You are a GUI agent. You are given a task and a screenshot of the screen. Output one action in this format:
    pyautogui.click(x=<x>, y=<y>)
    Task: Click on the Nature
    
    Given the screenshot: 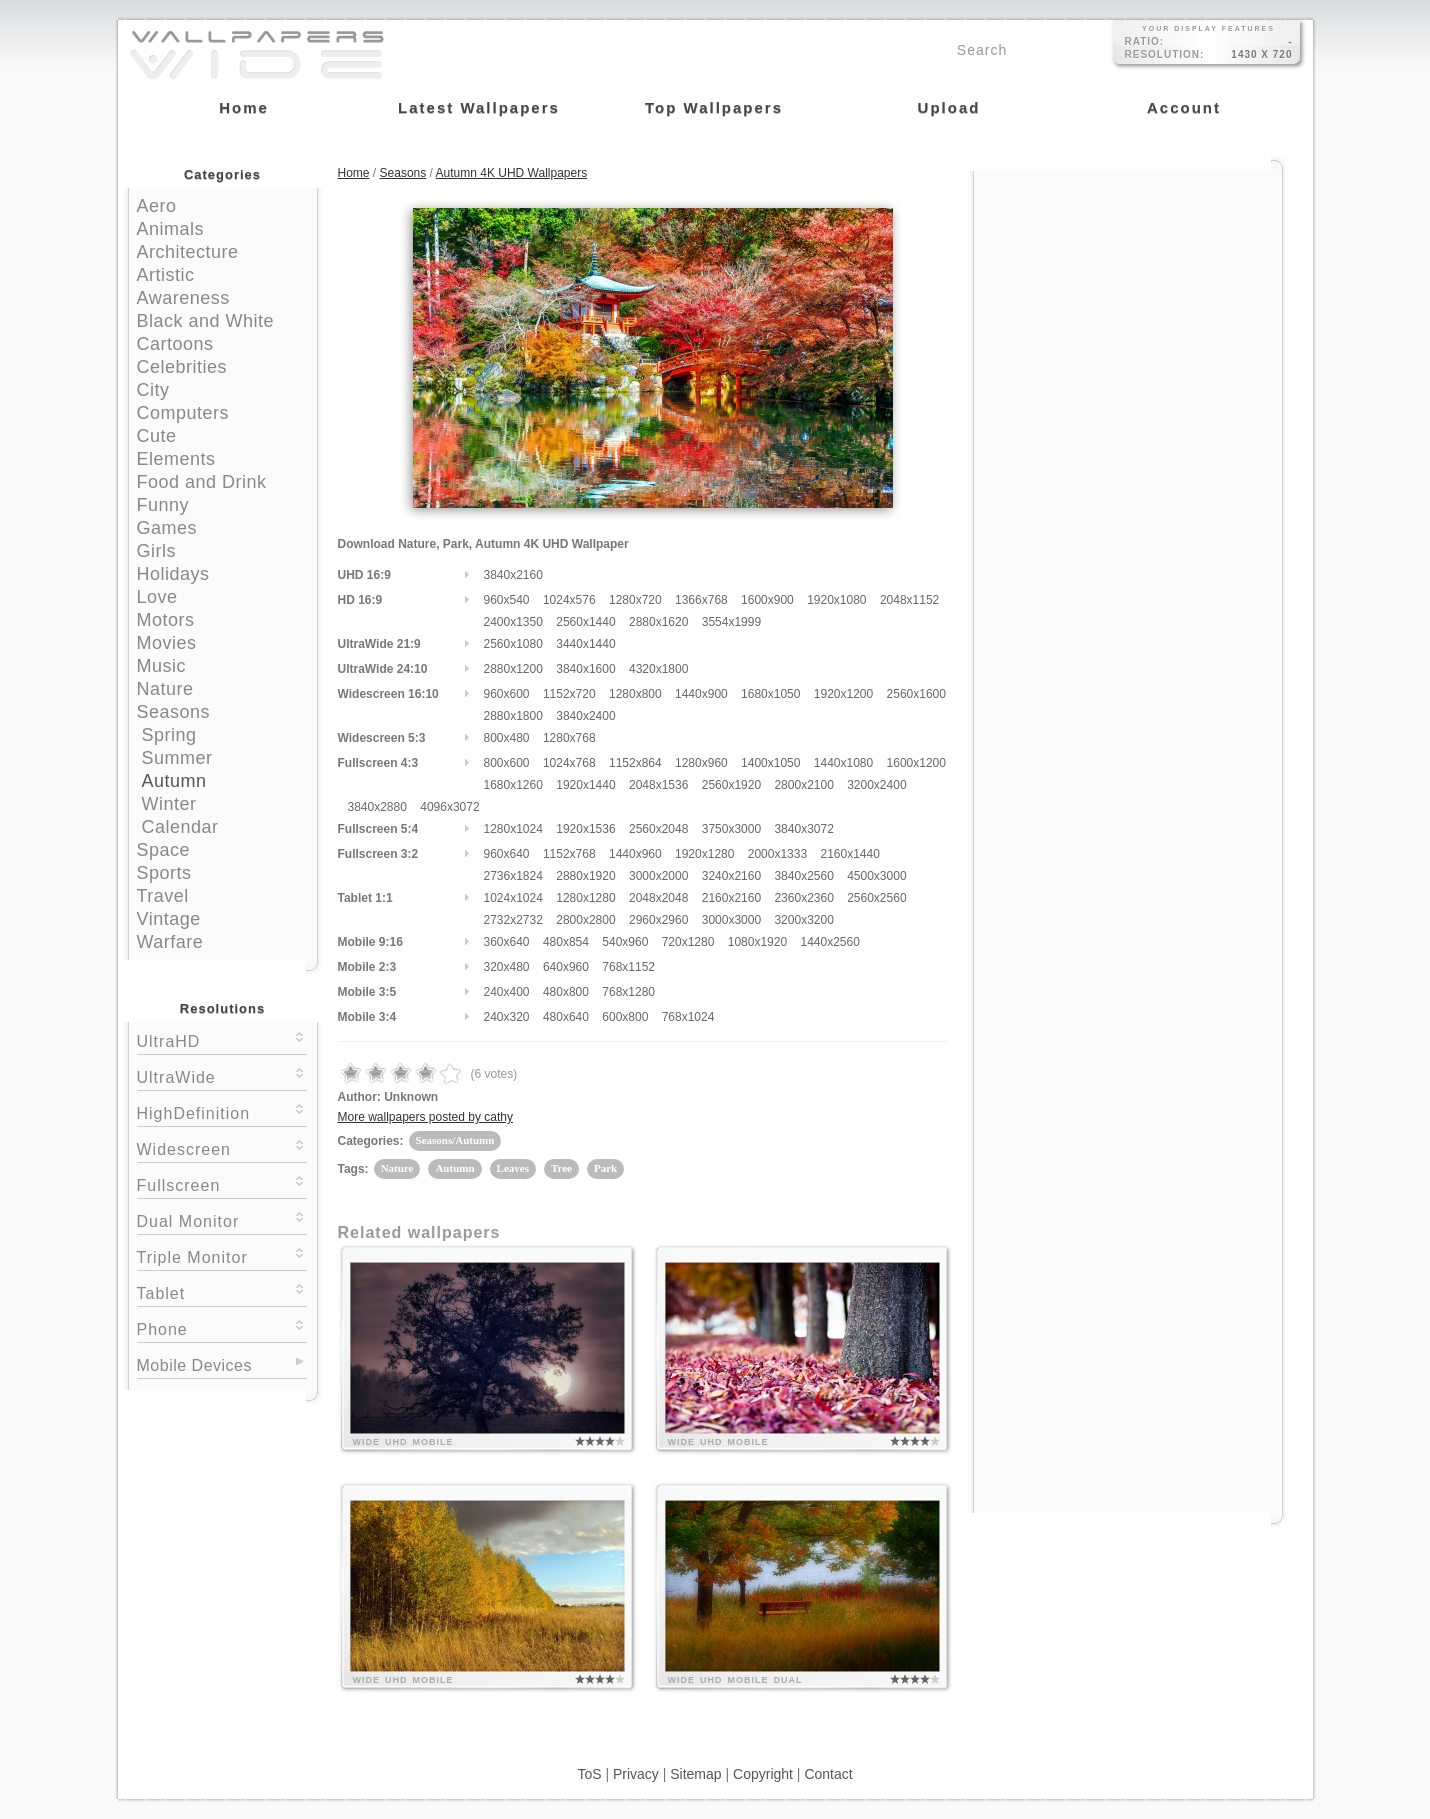 What is the action you would take?
    pyautogui.click(x=165, y=689)
    